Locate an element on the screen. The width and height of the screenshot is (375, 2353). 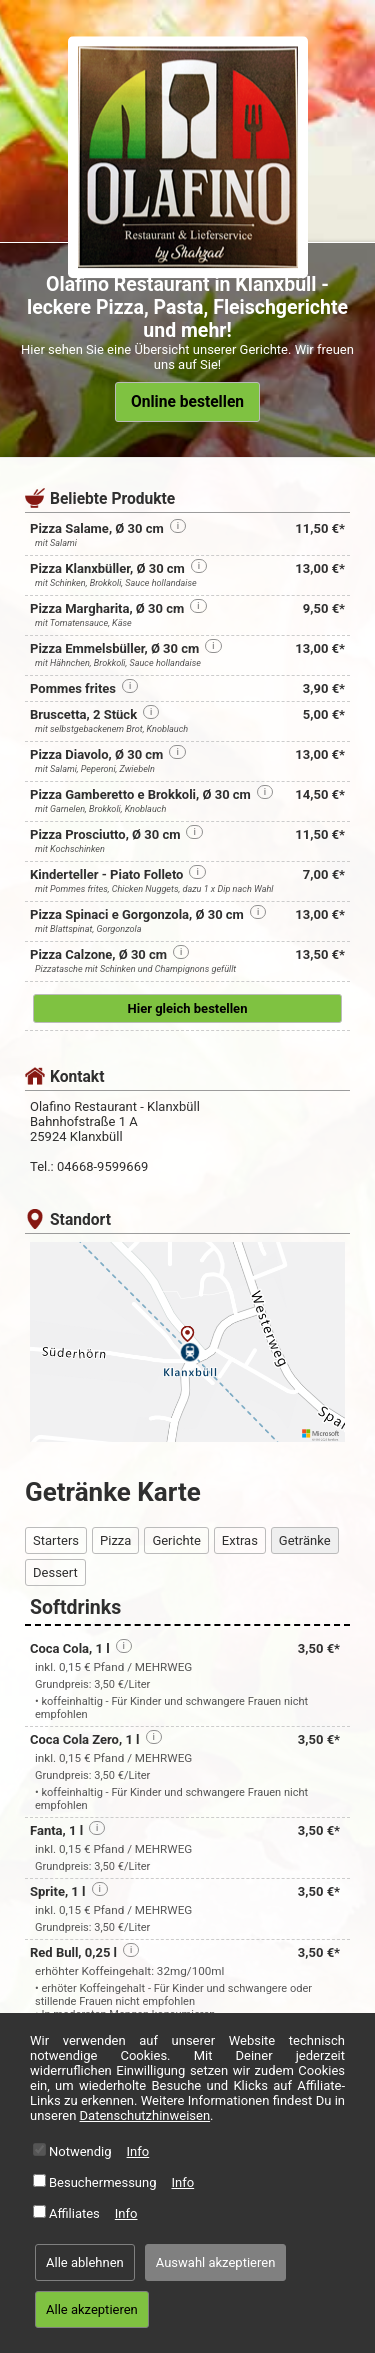
Pizza is located at coordinates (115, 1540).